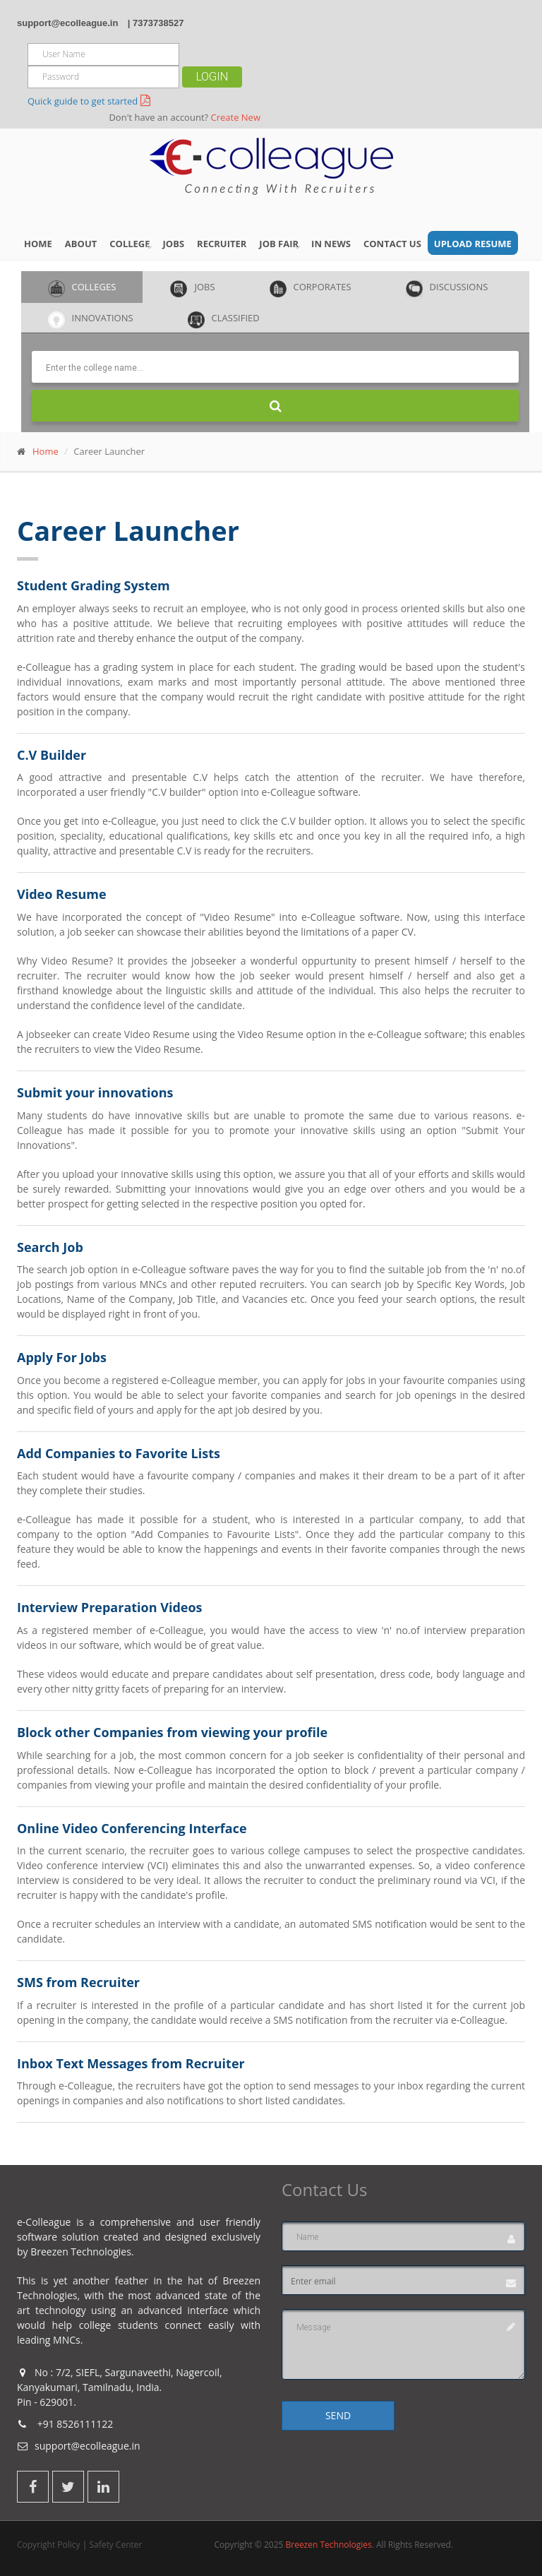 Image resolution: width=542 pixels, height=2576 pixels. Describe the element at coordinates (192, 288) in the screenshot. I see `Jobs [tab]` at that location.